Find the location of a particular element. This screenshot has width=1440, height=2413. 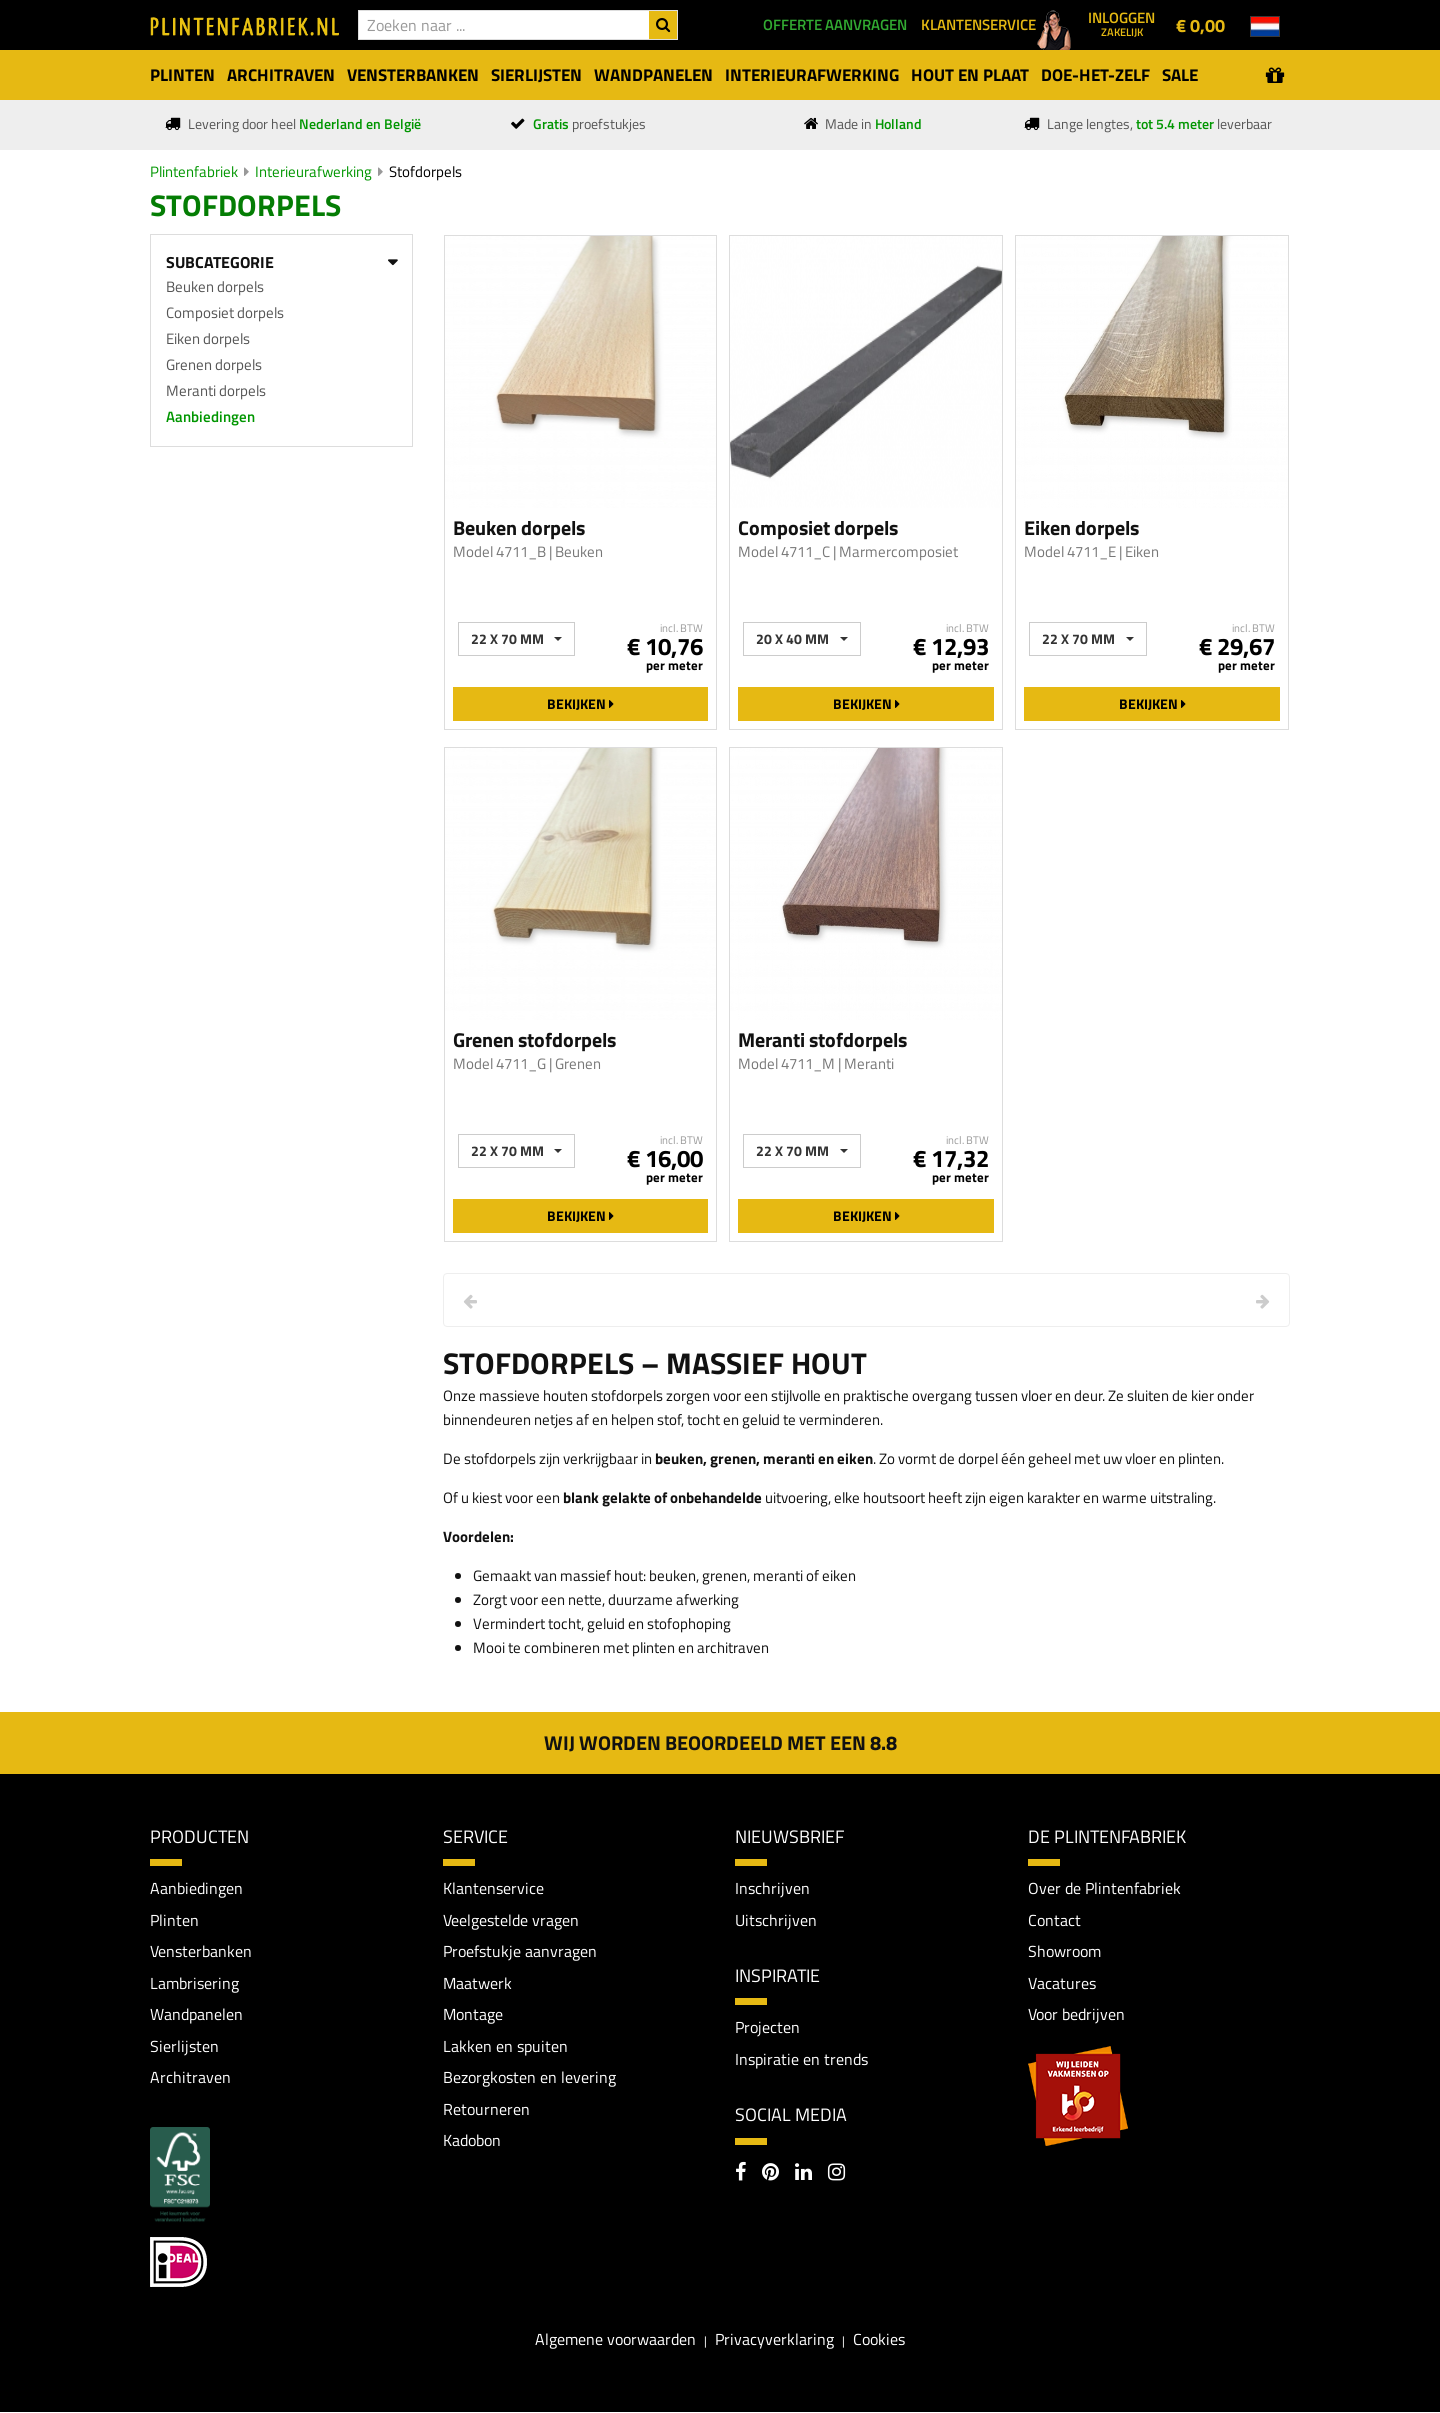

Privacyverklaring is located at coordinates (774, 2339).